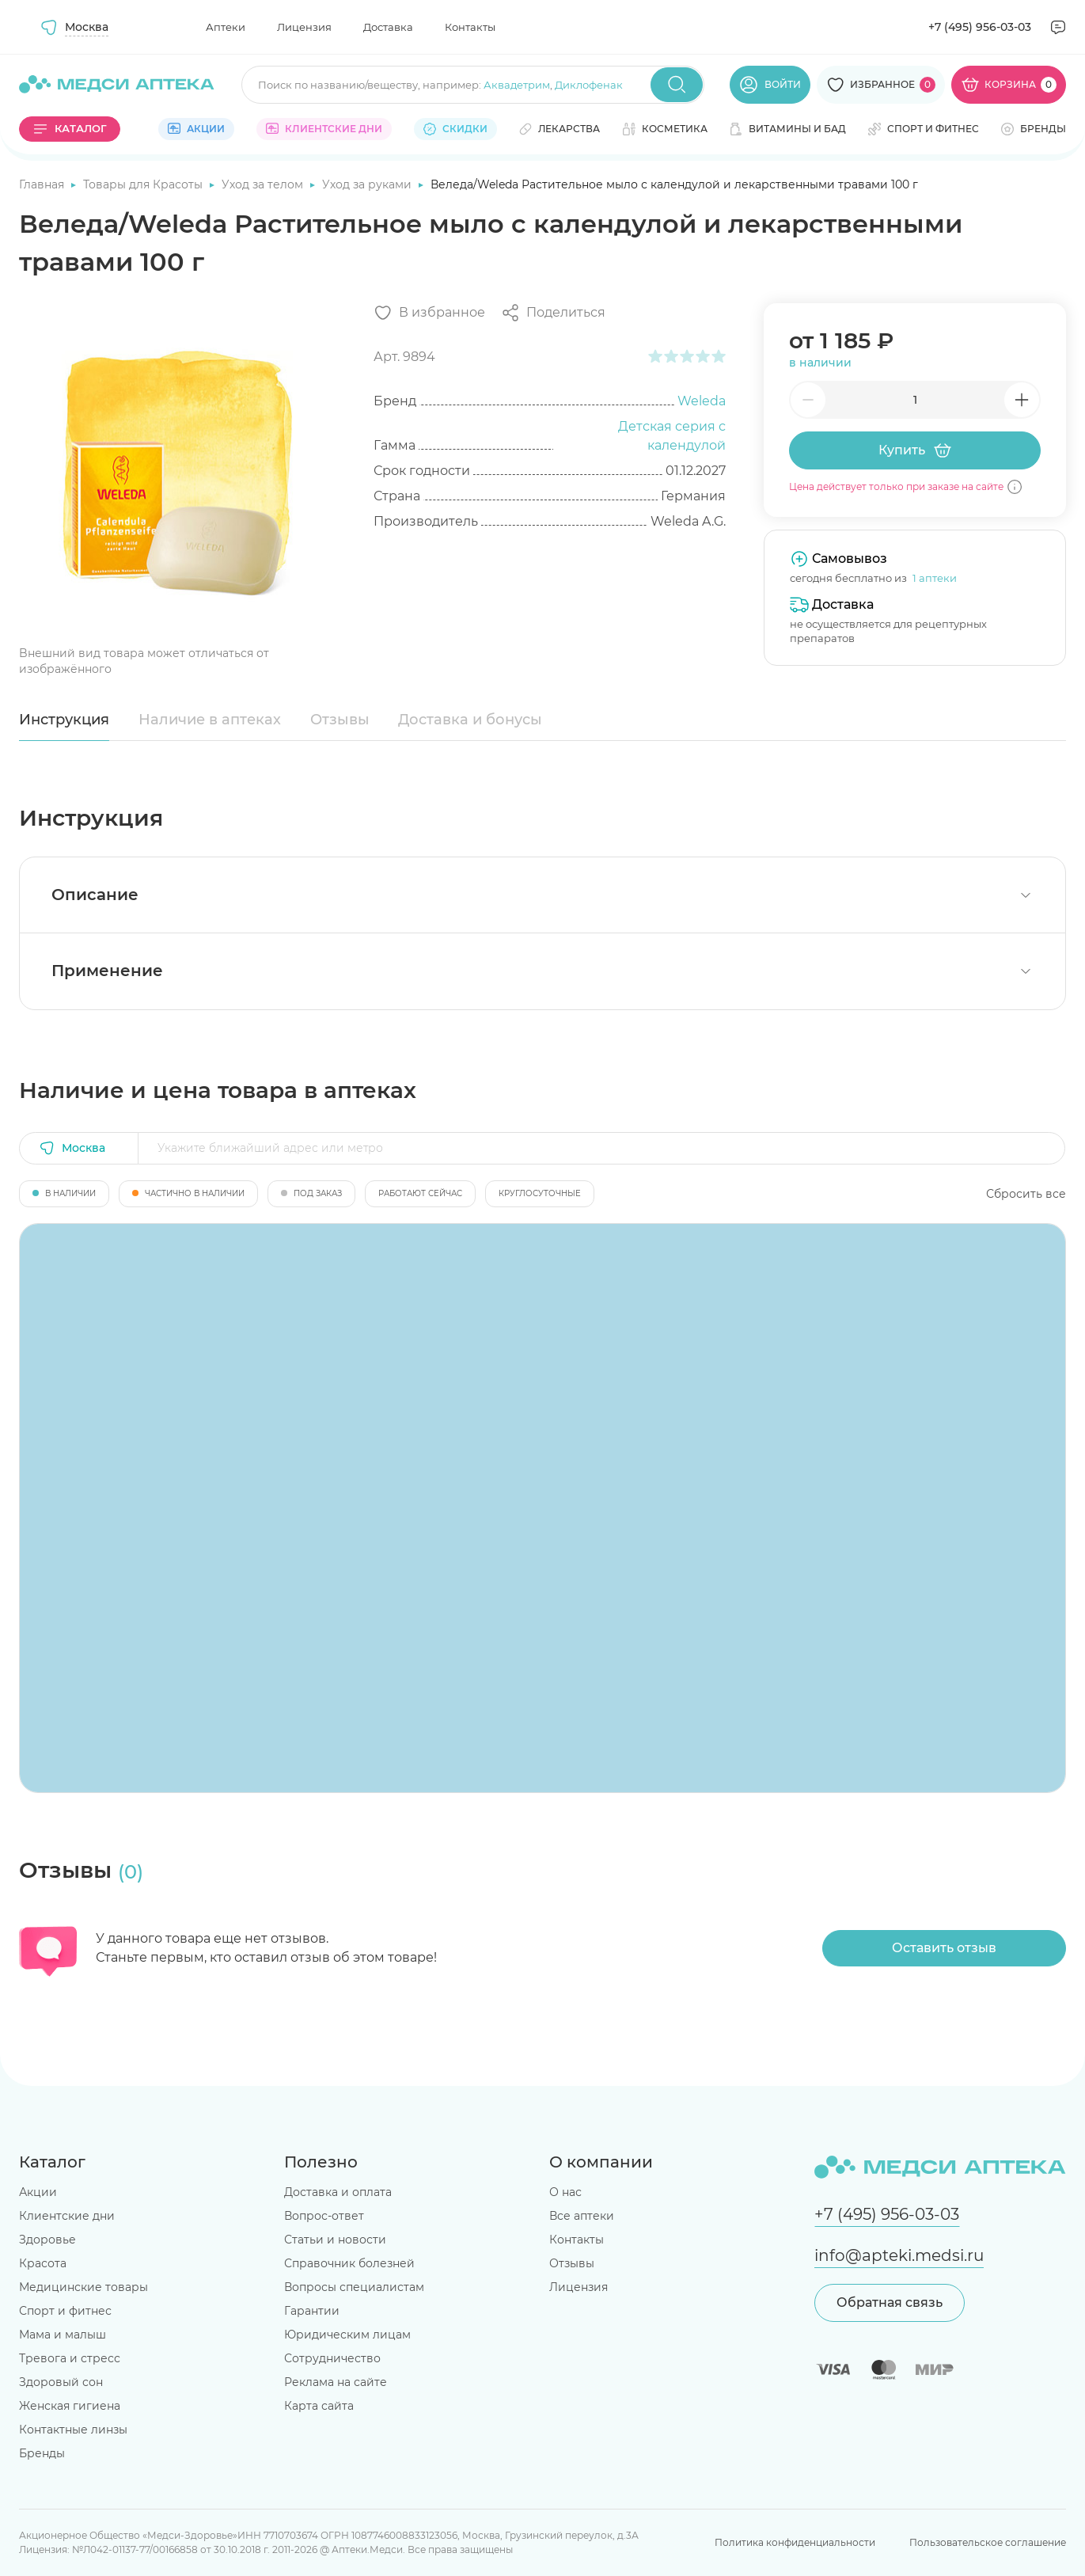  Describe the element at coordinates (312, 2311) in the screenshot. I see `Гарантии` at that location.